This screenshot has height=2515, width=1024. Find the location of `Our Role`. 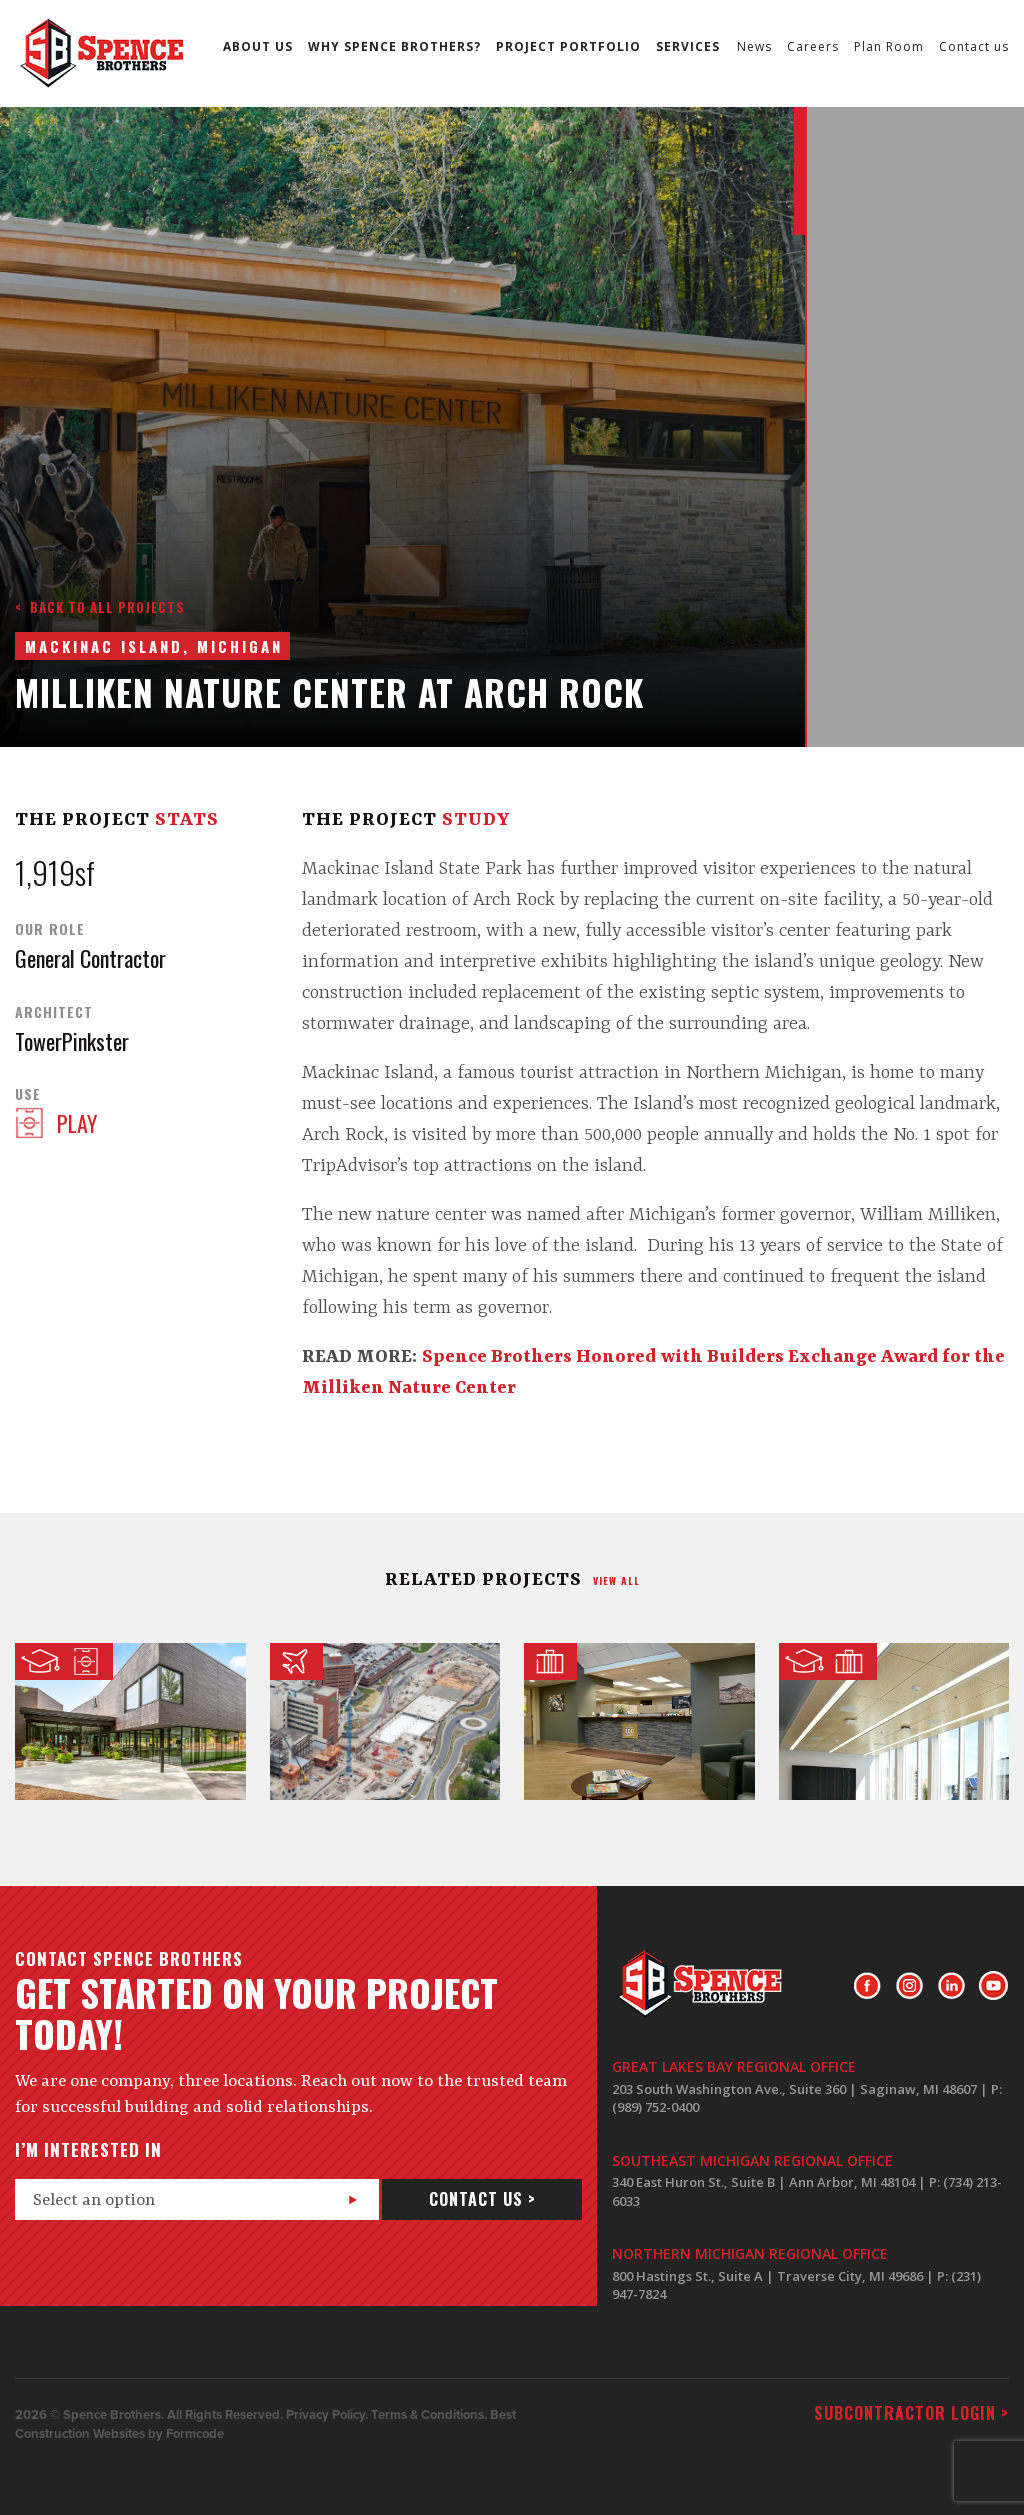

Our Role is located at coordinates (50, 929).